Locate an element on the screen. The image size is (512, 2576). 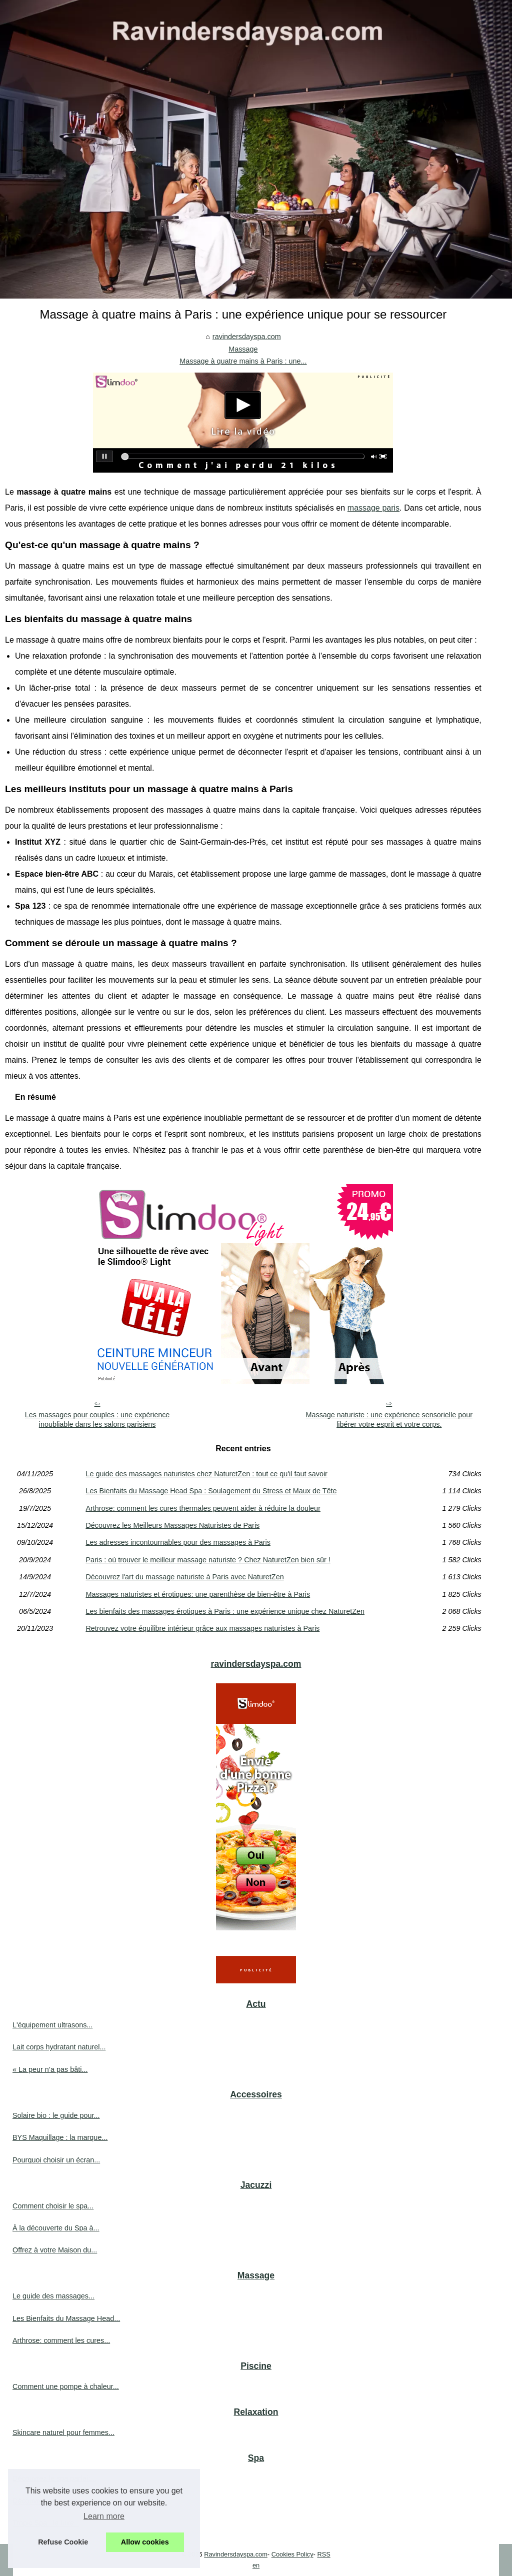
Le guide des massages naturistes chez NaturetZen : tout ce qu'il faut savoir is located at coordinates (207, 1473).